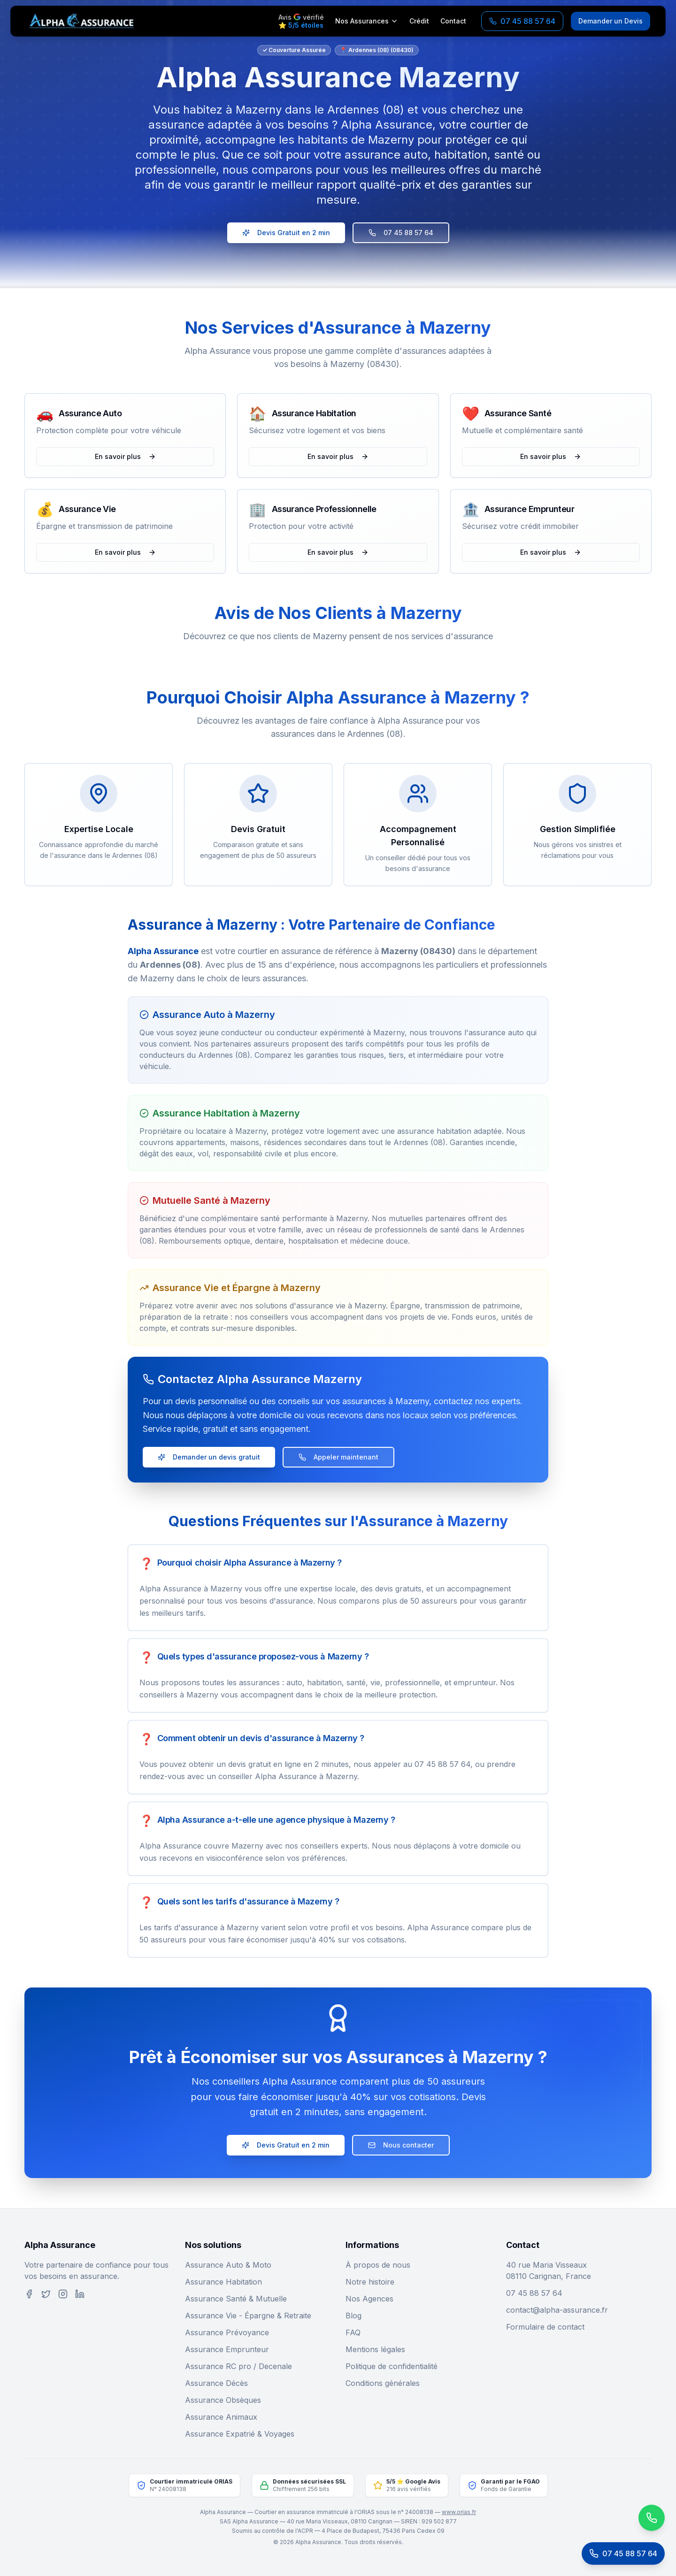 This screenshot has height=2576, width=676. I want to click on Mentions légales, so click(375, 2349).